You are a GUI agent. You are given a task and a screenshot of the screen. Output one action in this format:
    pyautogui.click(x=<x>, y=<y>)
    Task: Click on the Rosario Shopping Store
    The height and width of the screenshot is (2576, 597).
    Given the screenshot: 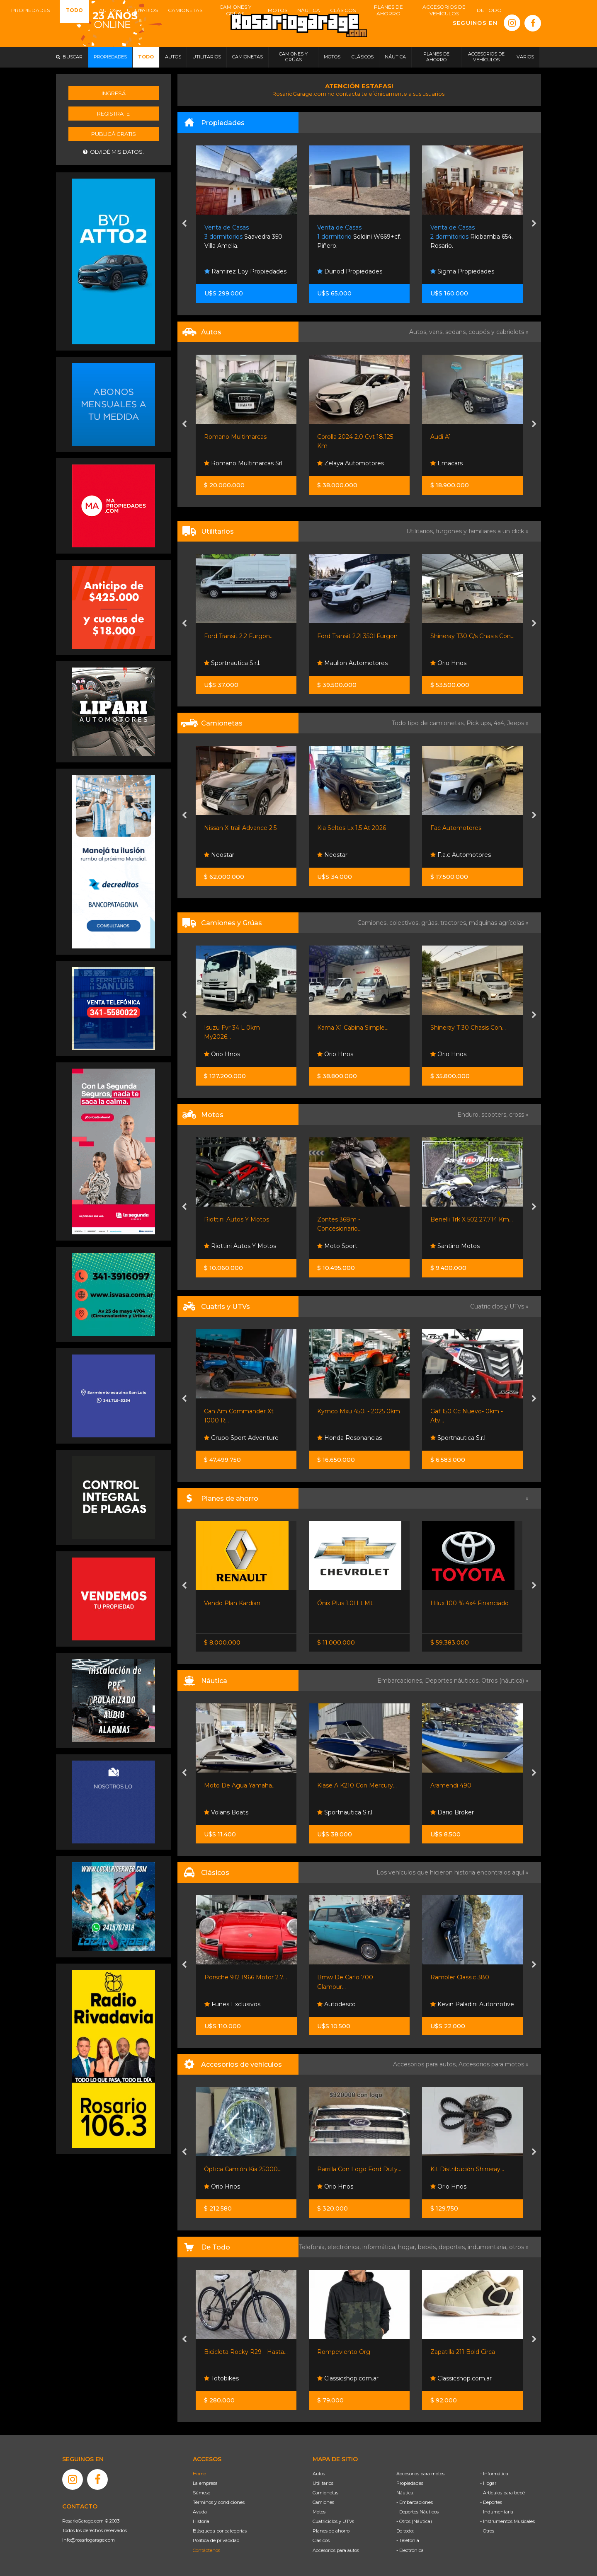 What is the action you would take?
    pyautogui.click(x=242, y=2378)
    